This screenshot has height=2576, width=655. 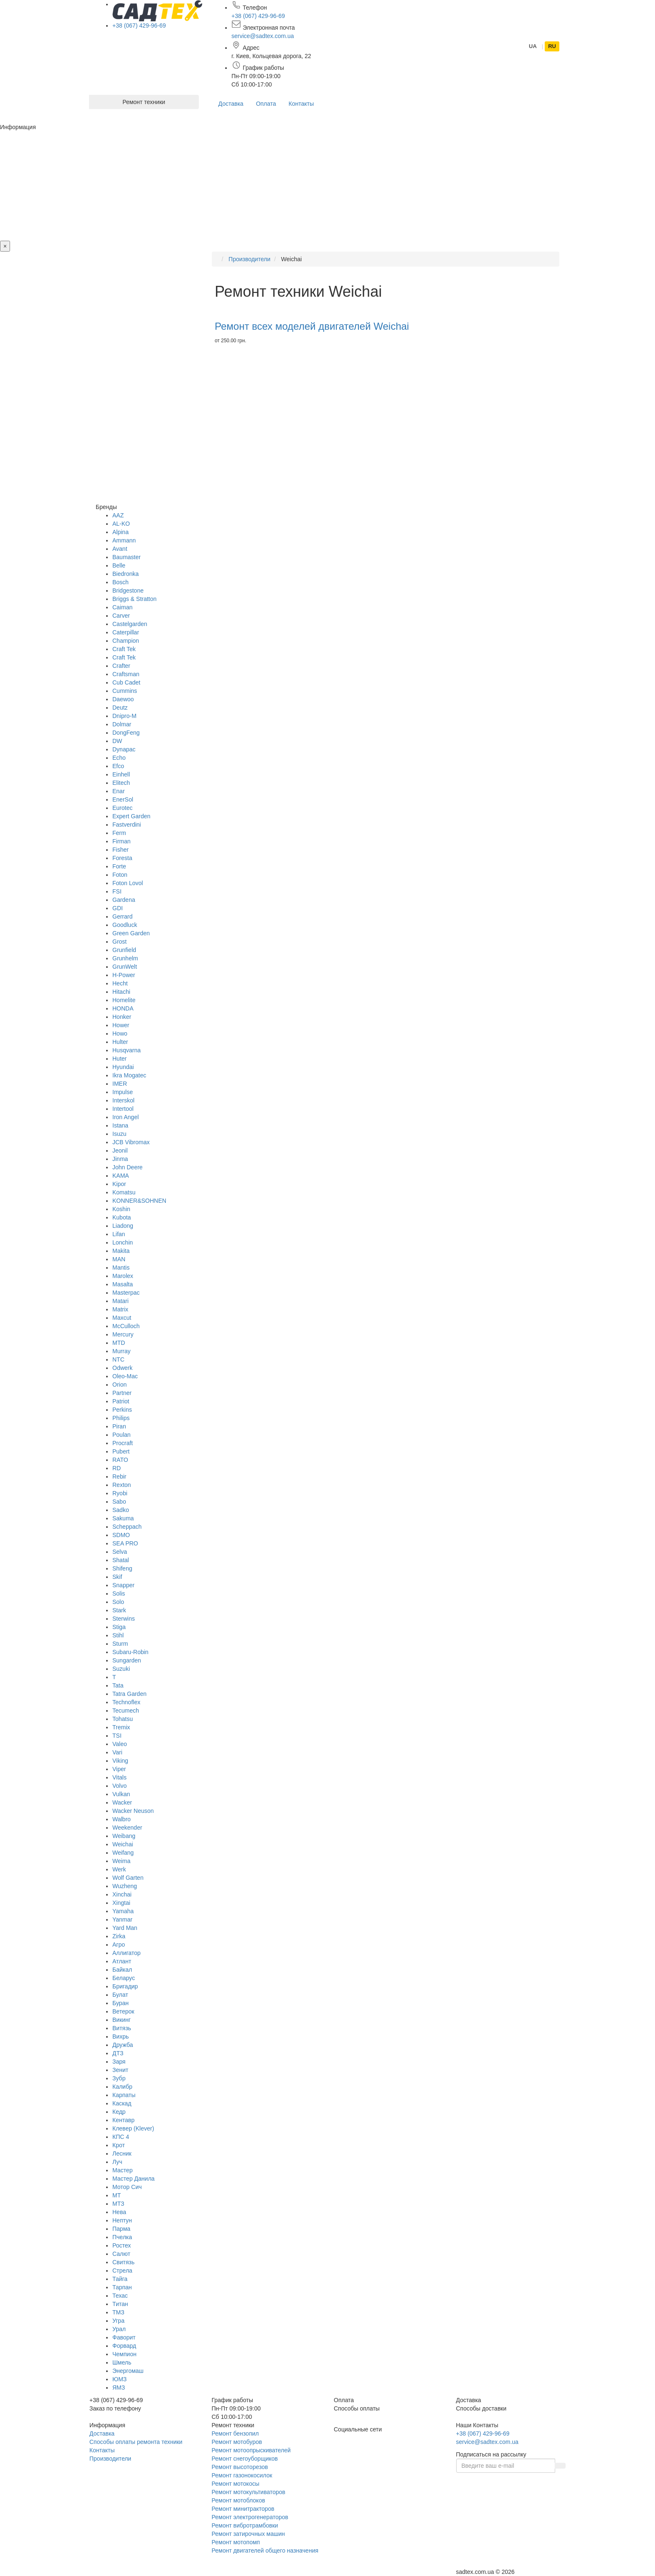 I want to click on Valeo, so click(x=119, y=1744).